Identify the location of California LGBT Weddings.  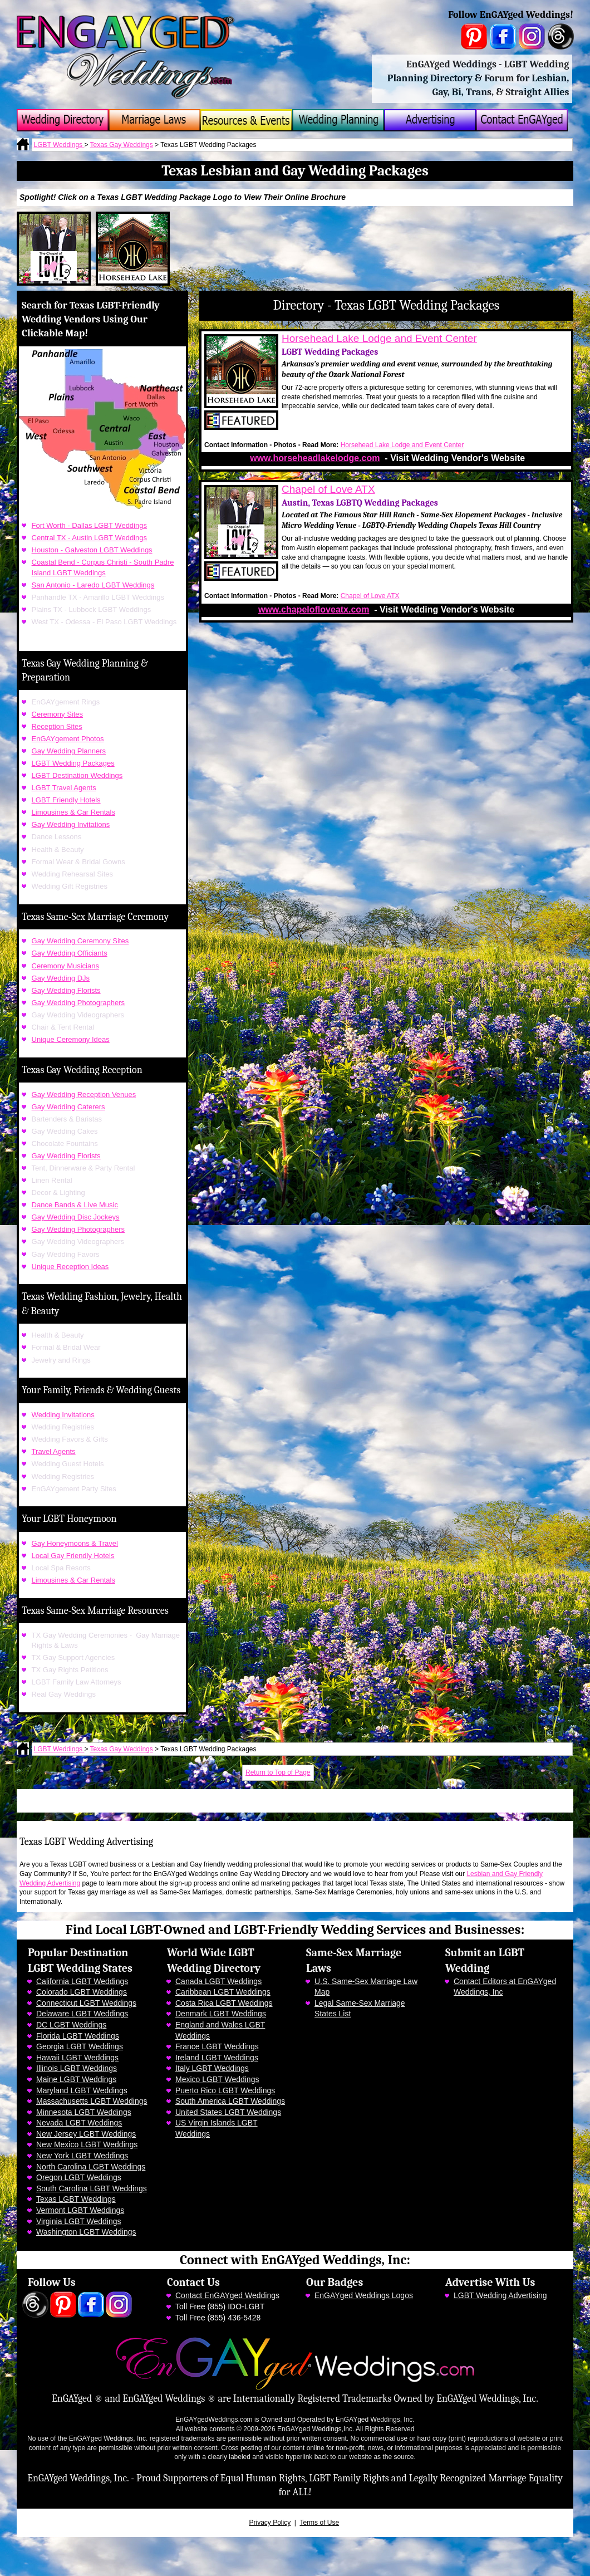
(82, 1981).